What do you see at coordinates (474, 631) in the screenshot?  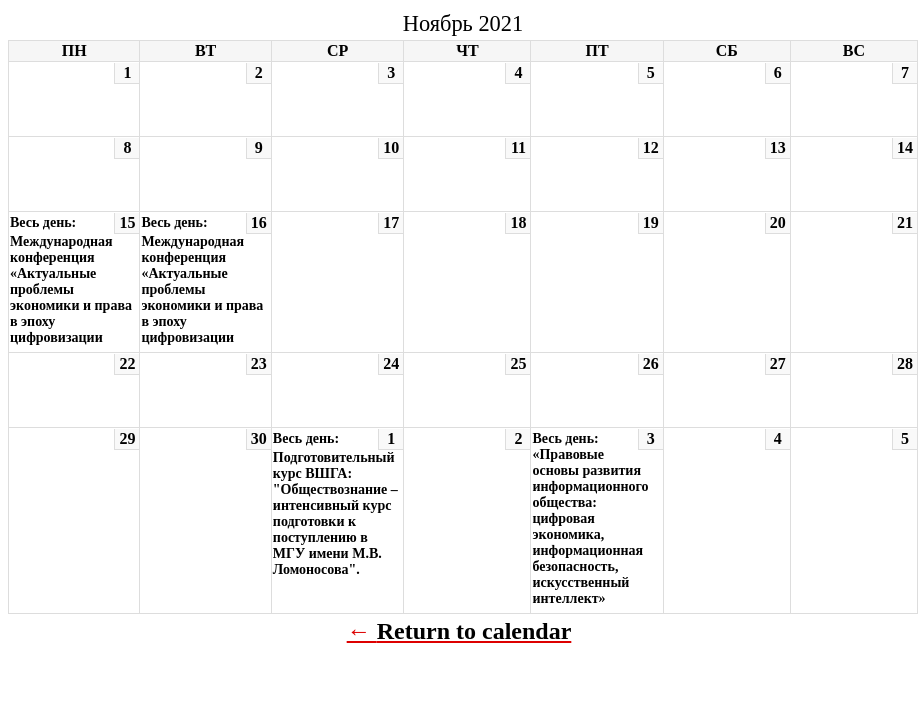 I see `Return to calendar` at bounding box center [474, 631].